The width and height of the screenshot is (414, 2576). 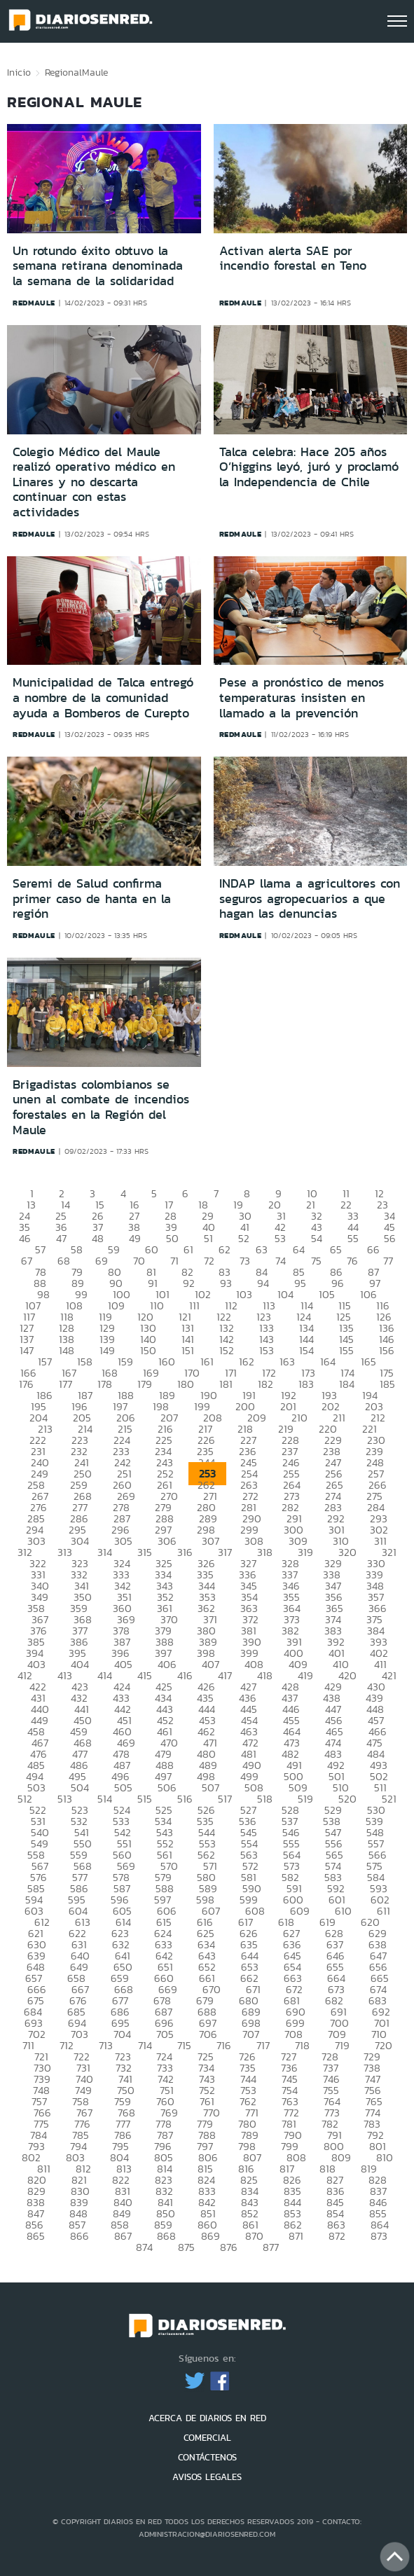 What do you see at coordinates (123, 2236) in the screenshot?
I see `867` at bounding box center [123, 2236].